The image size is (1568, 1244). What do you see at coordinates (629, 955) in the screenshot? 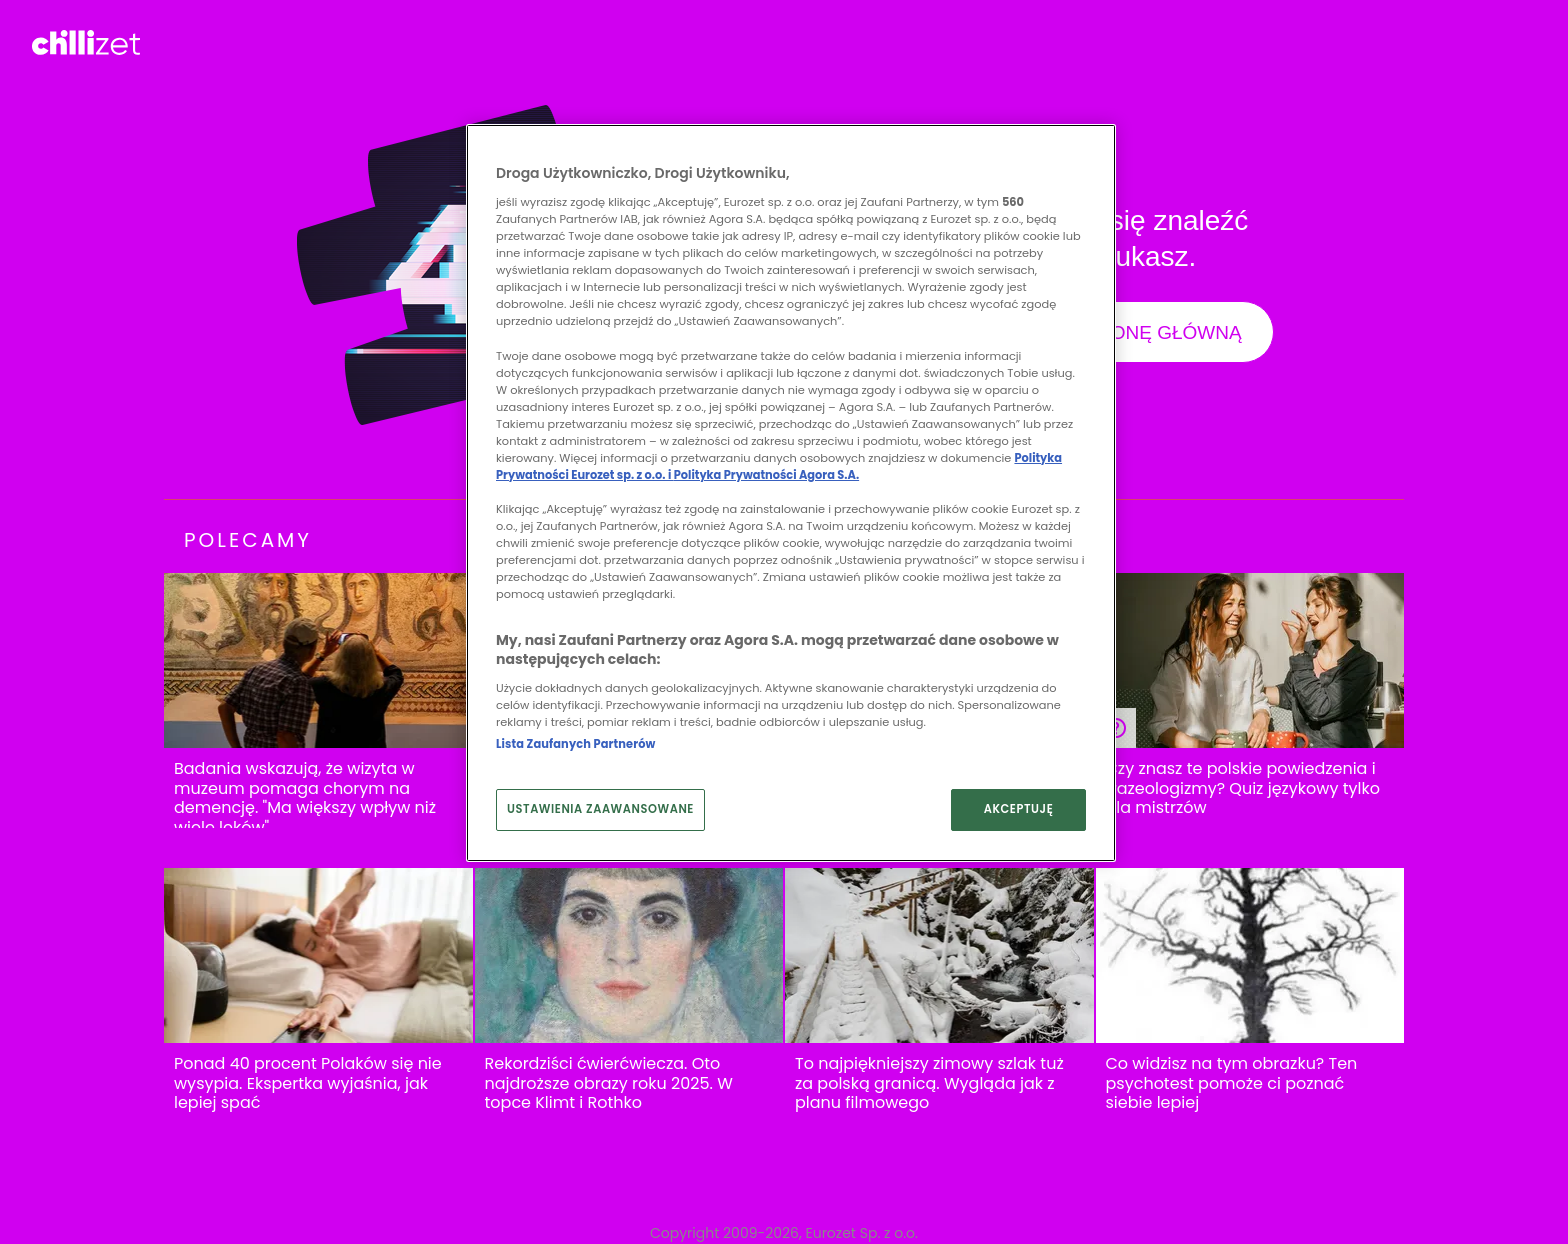
I see `[Rekordziści ćwierćwiecza. Oto najdroższe obrazy roku 2025. W topce Klimt i Rothko]` at bounding box center [629, 955].